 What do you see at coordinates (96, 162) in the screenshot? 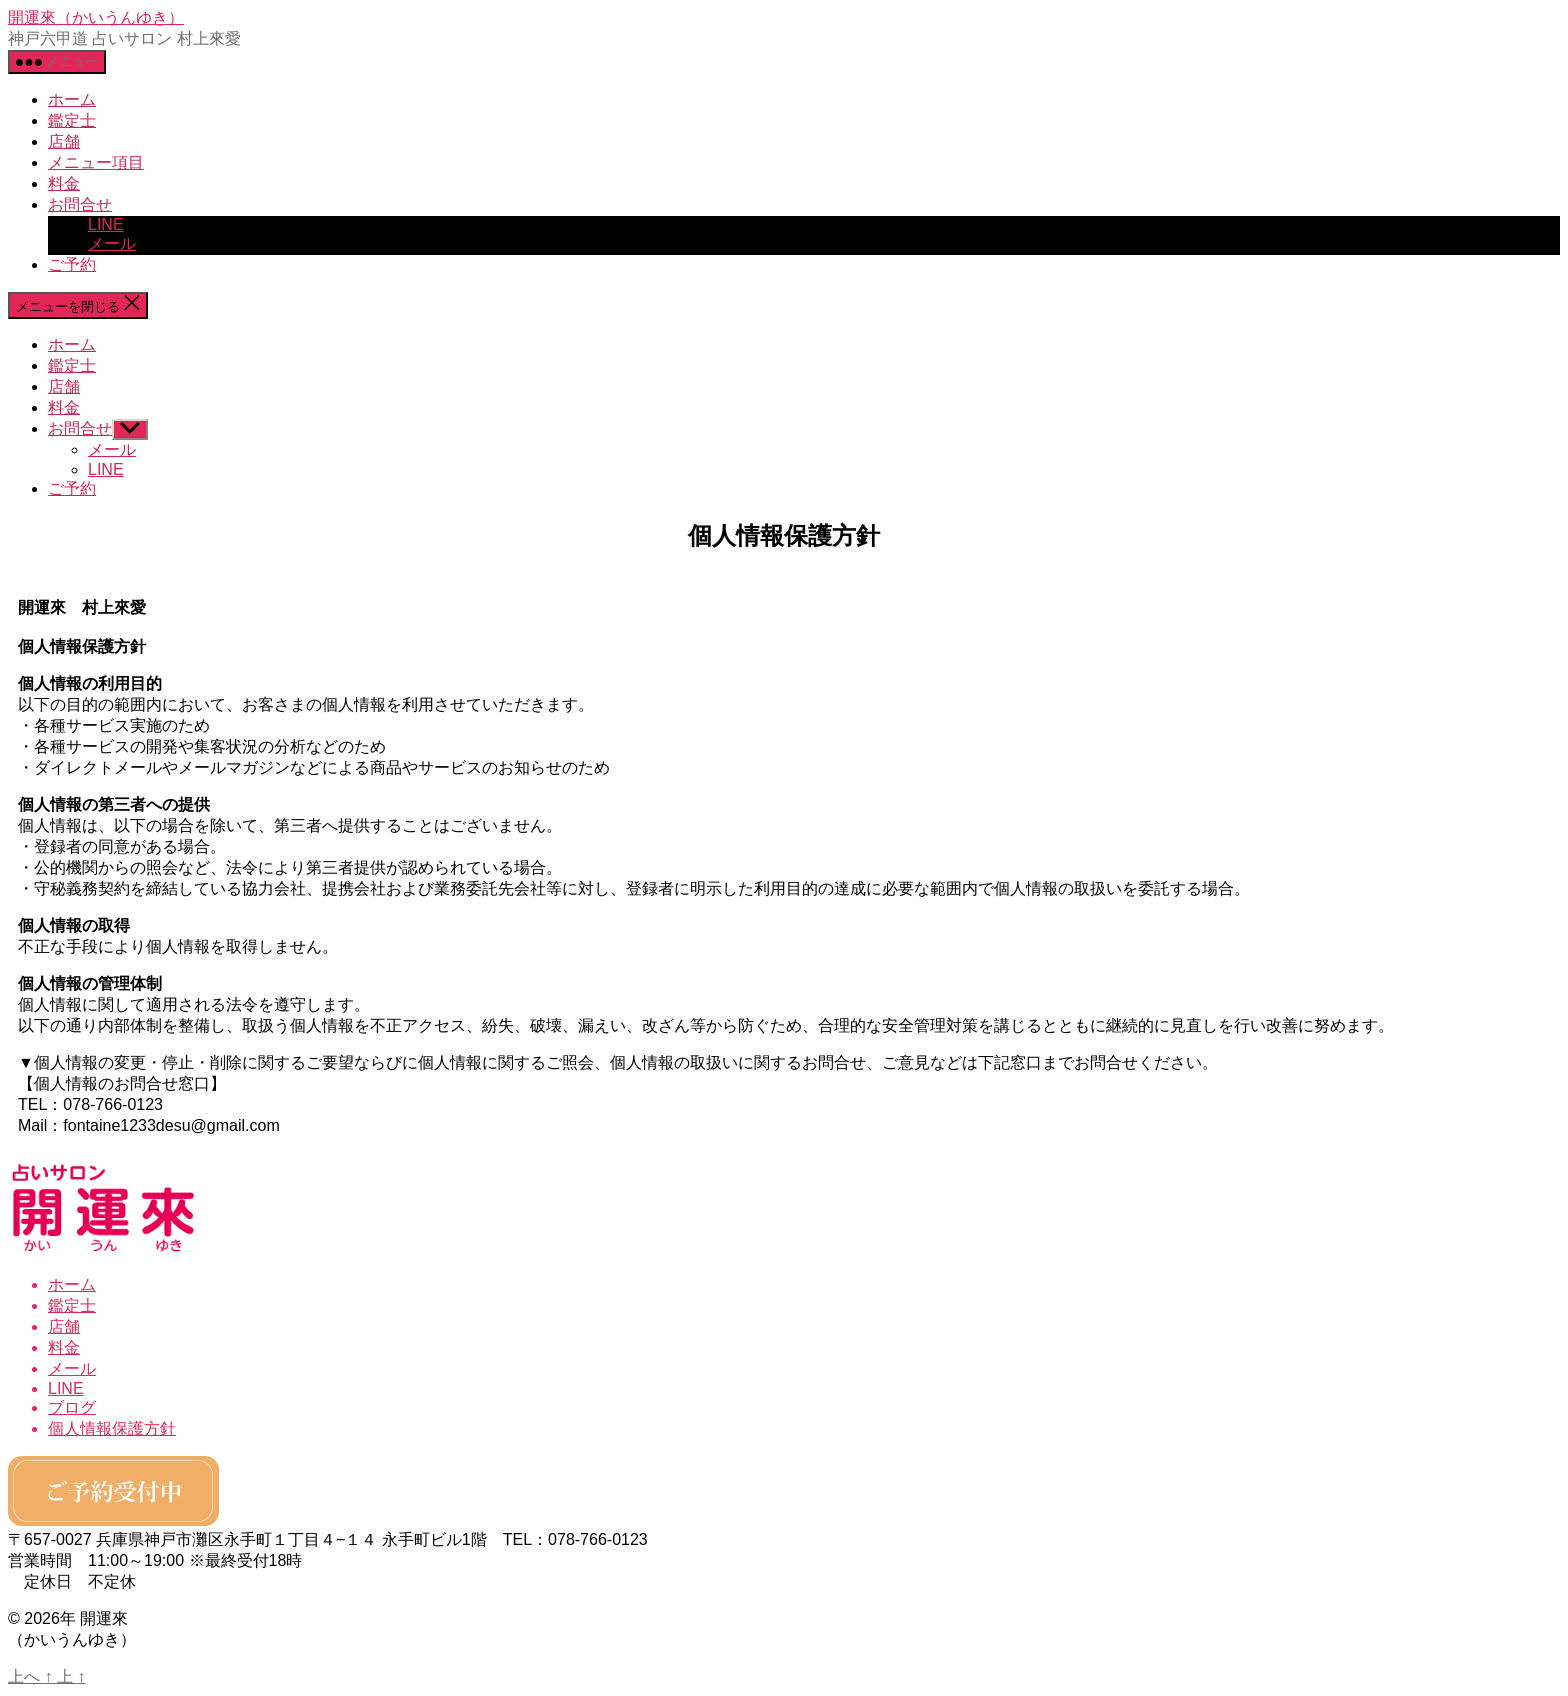
I see `メニュー項目` at bounding box center [96, 162].